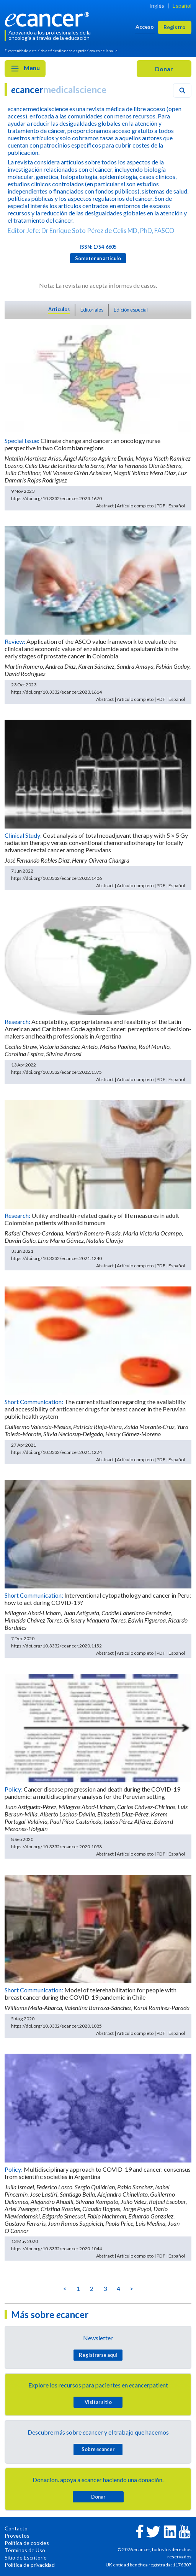  I want to click on Registro [button], so click(174, 27).